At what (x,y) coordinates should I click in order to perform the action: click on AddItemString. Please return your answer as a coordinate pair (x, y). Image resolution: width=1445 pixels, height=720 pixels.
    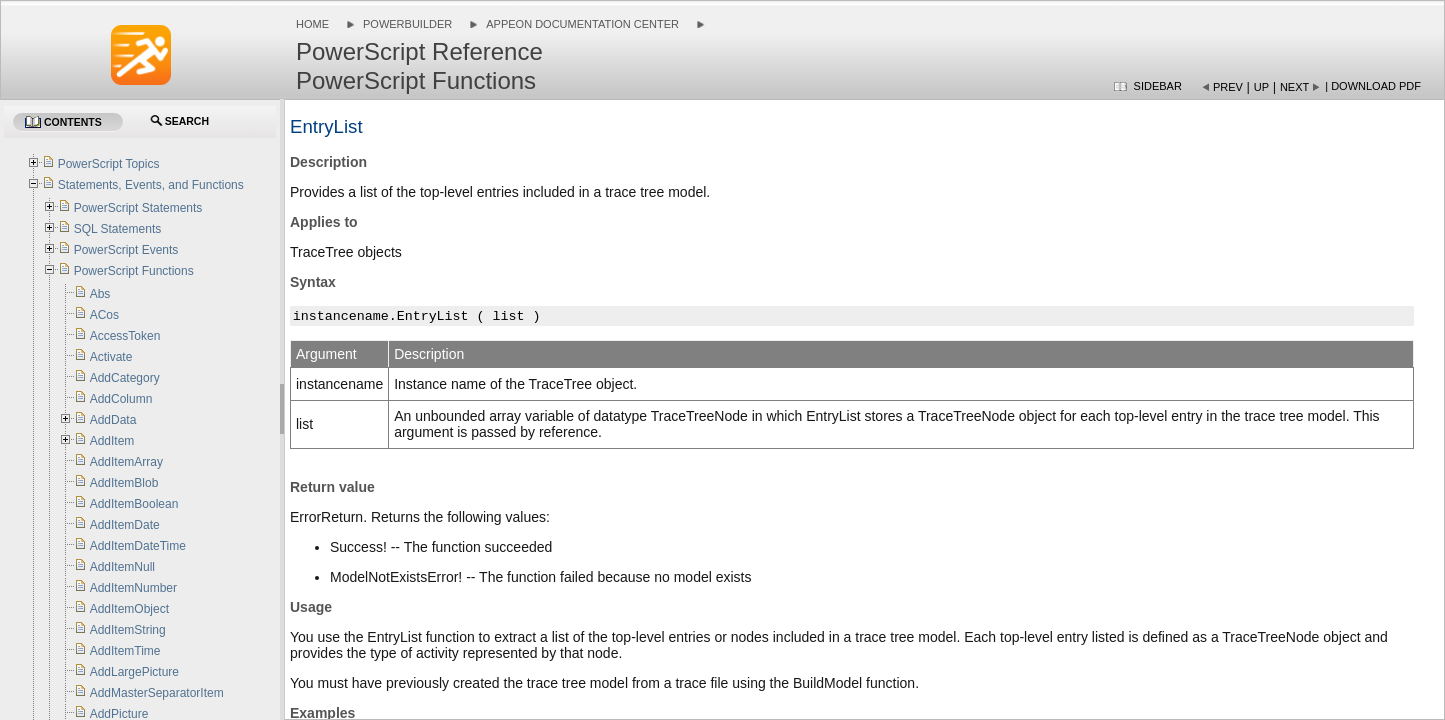
    Looking at the image, I should click on (128, 630).